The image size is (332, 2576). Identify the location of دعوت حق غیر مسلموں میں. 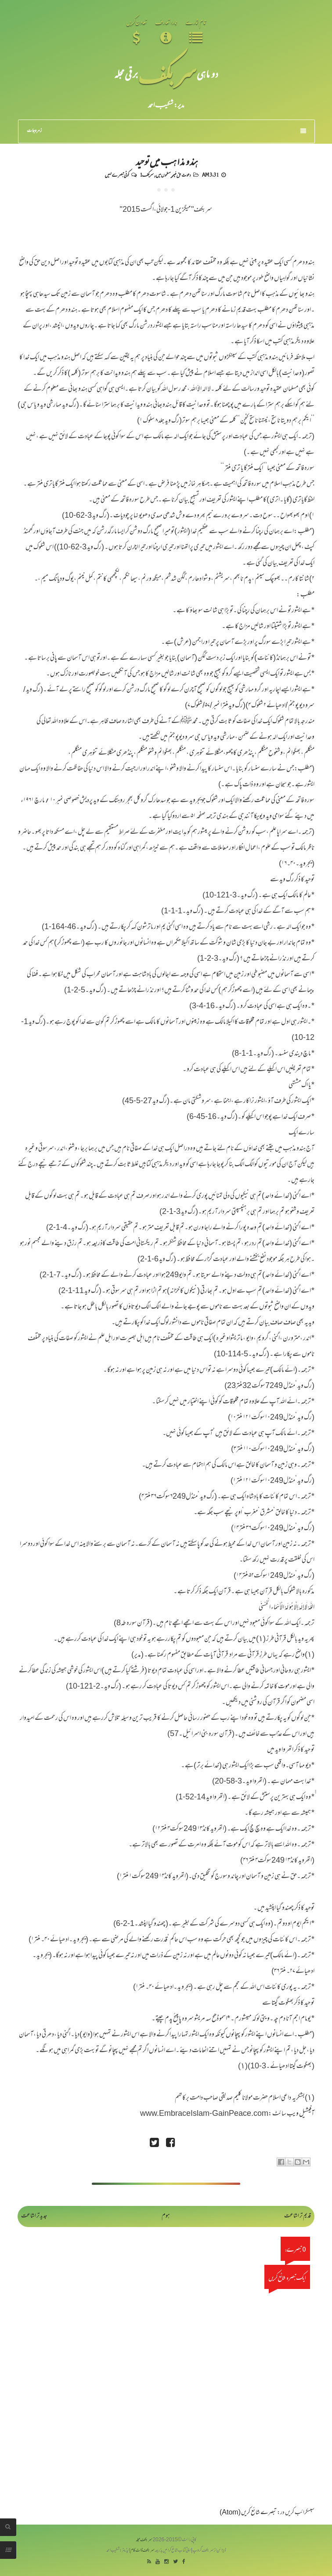
(173, 174).